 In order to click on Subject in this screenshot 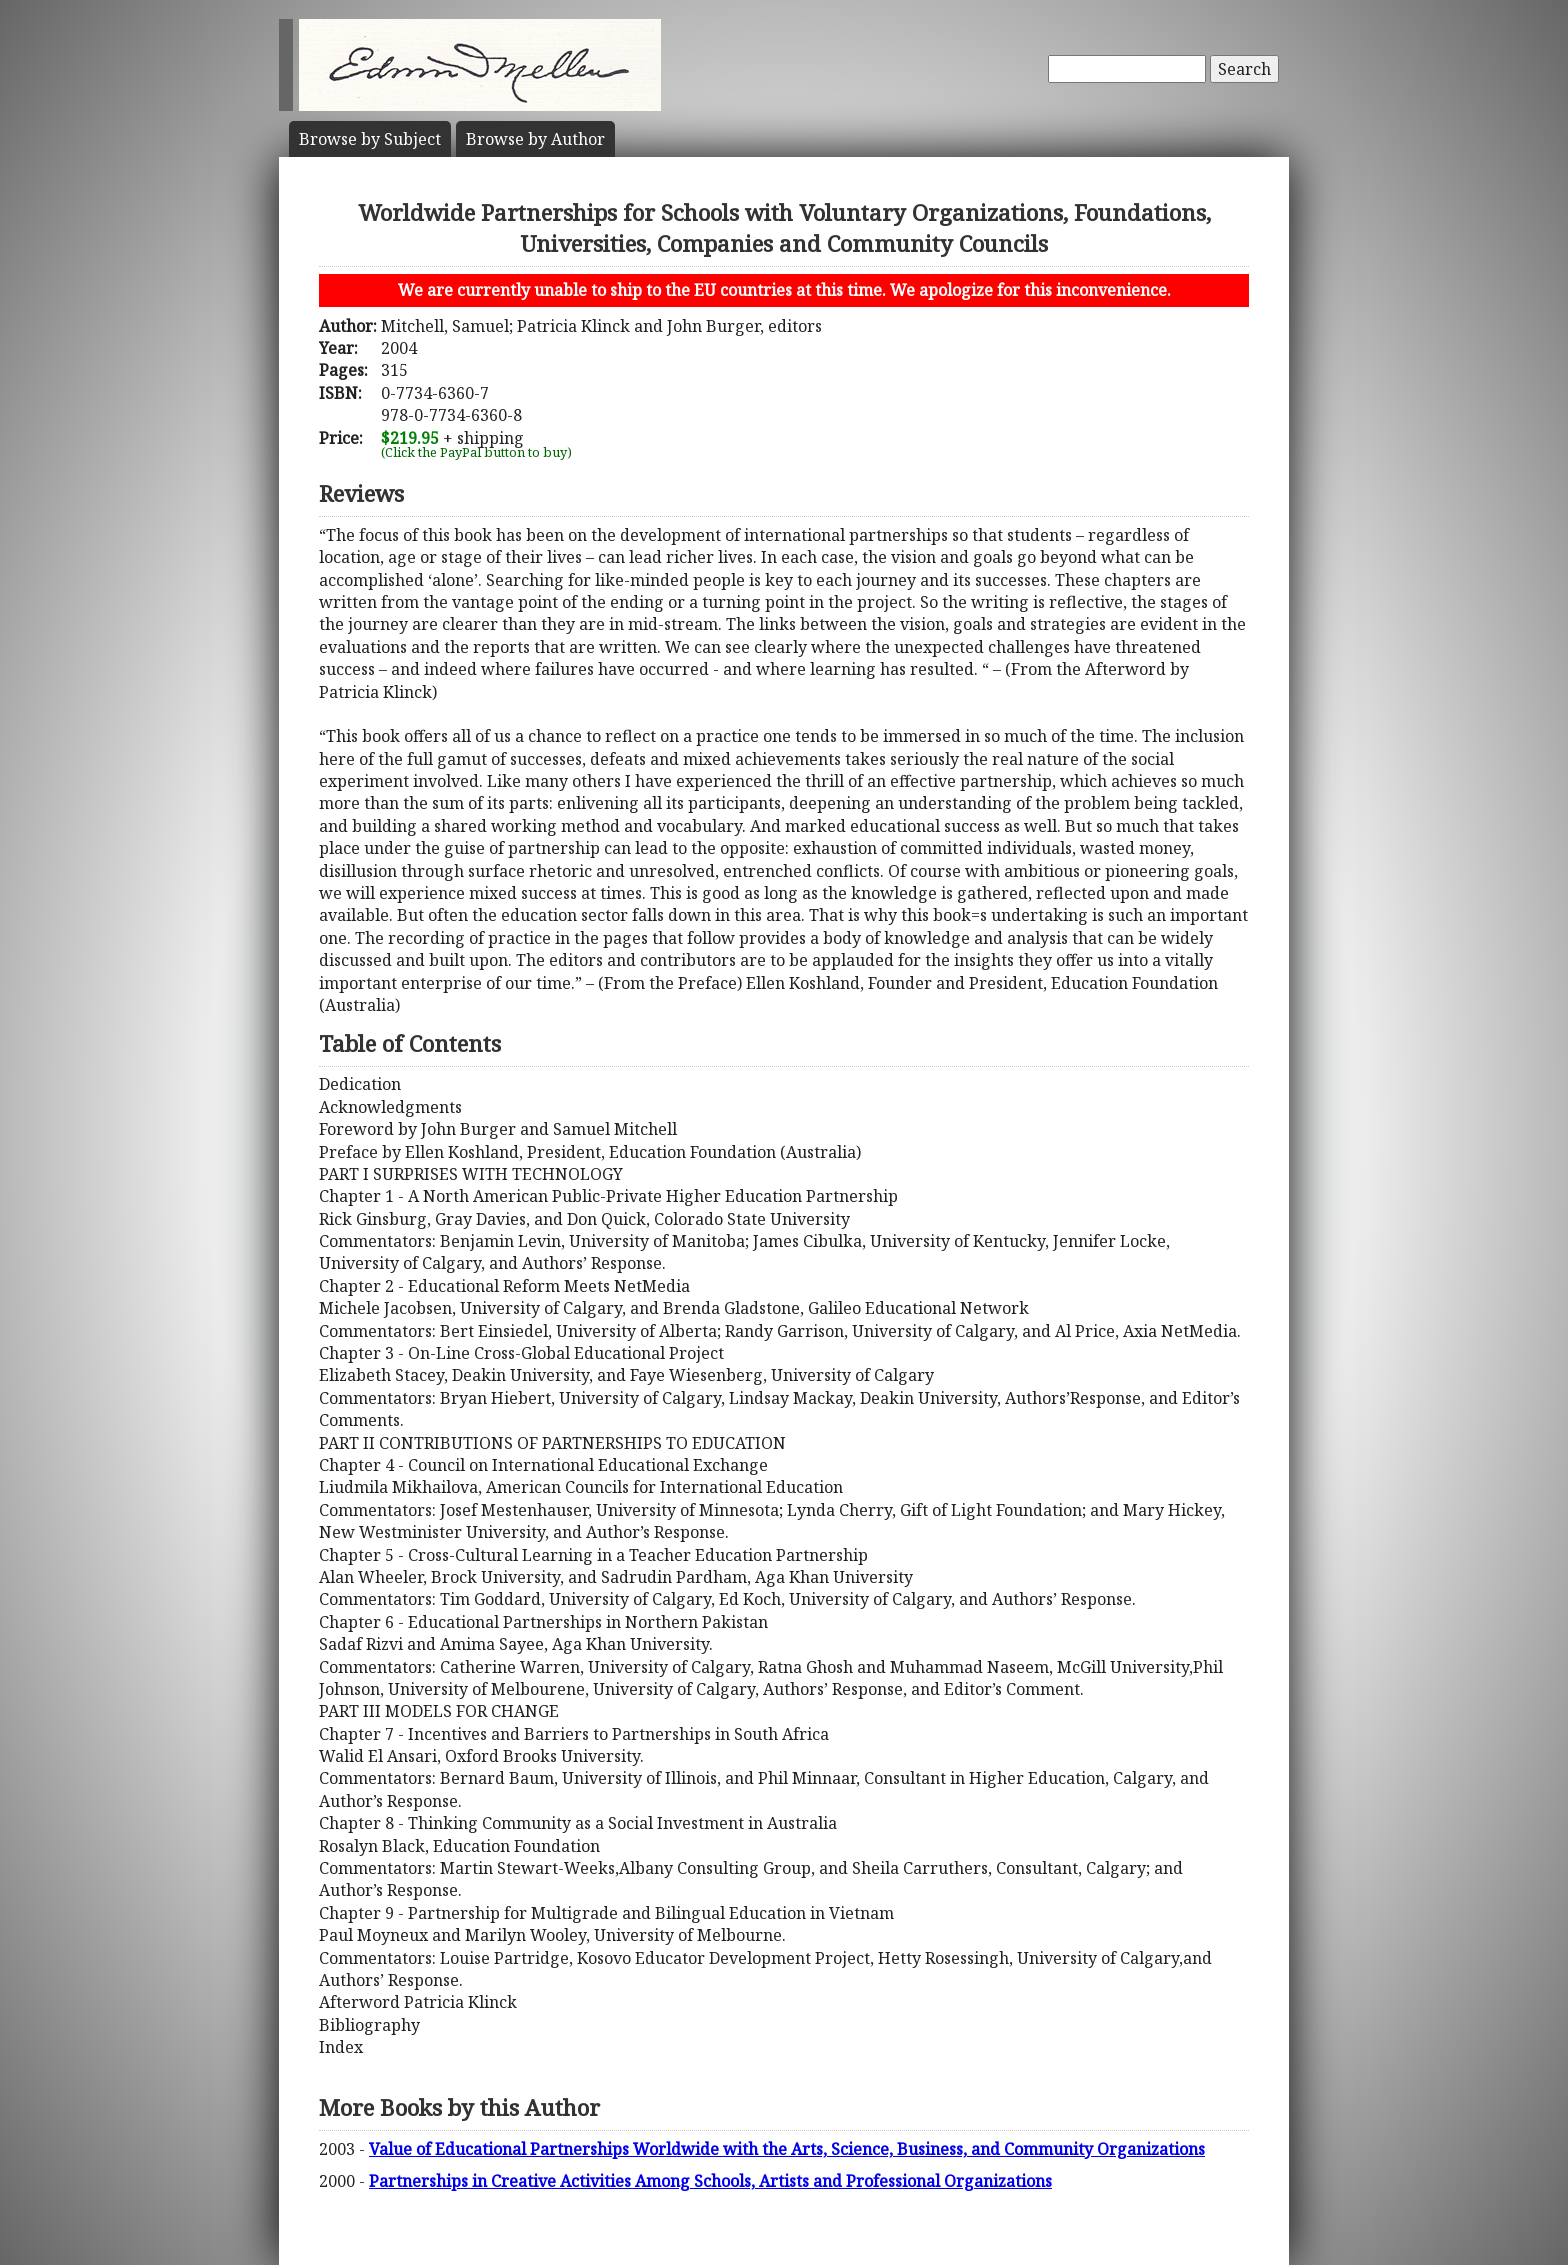, I will do `click(370, 139)`.